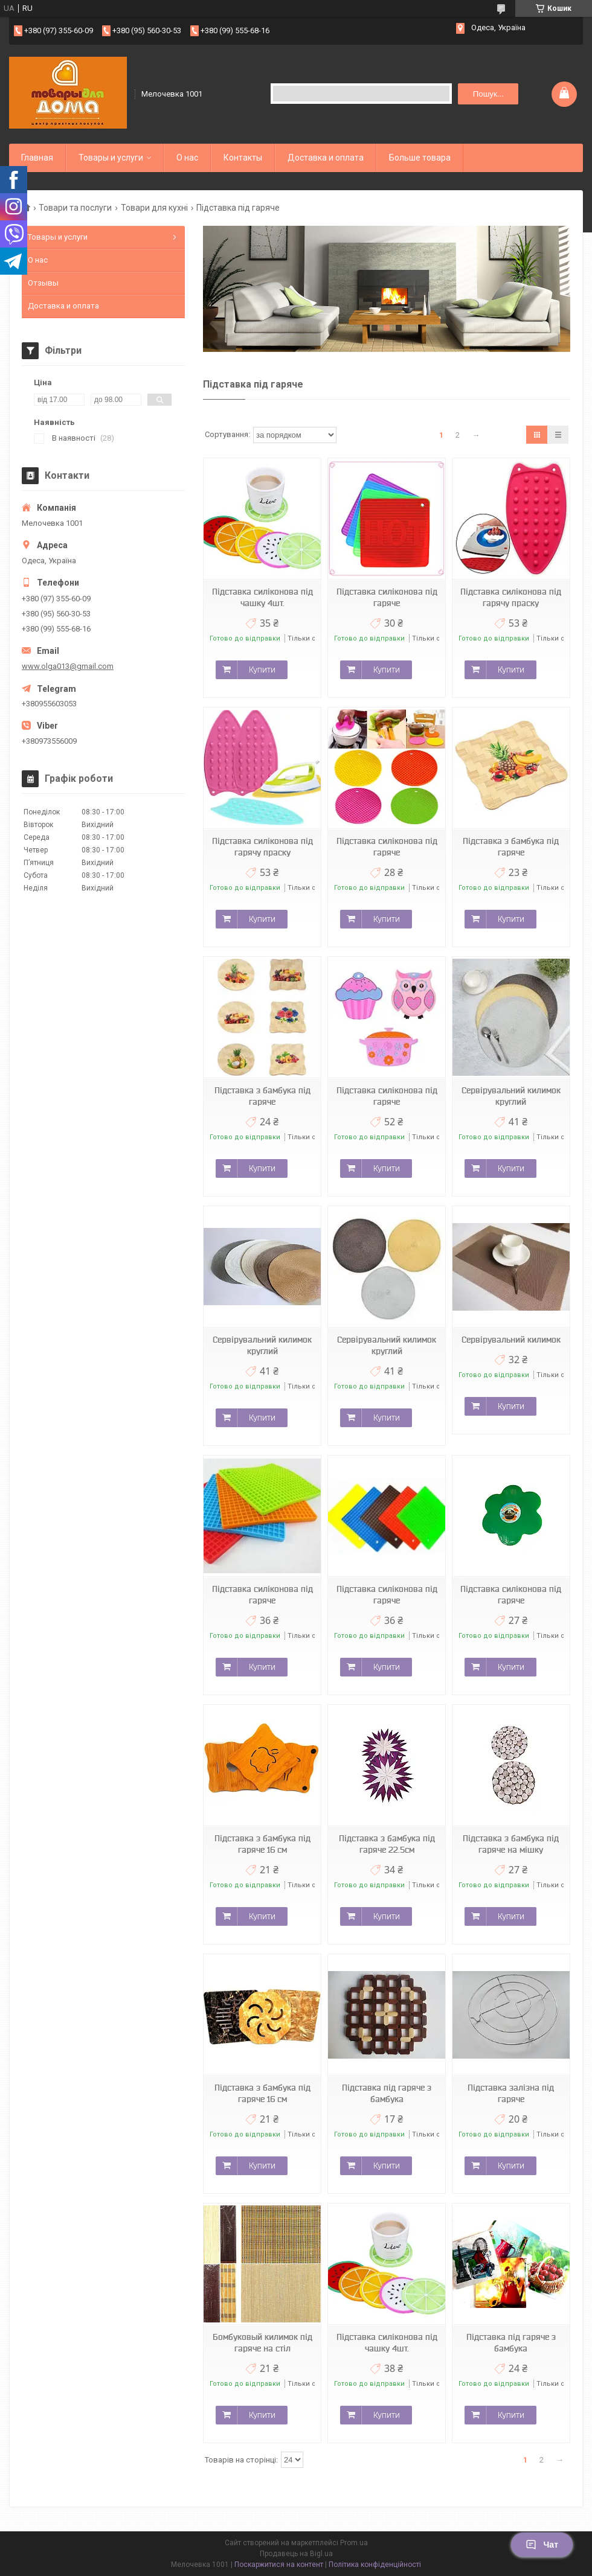 The width and height of the screenshot is (592, 2576). Describe the element at coordinates (187, 157) in the screenshot. I see `О нас` at that location.